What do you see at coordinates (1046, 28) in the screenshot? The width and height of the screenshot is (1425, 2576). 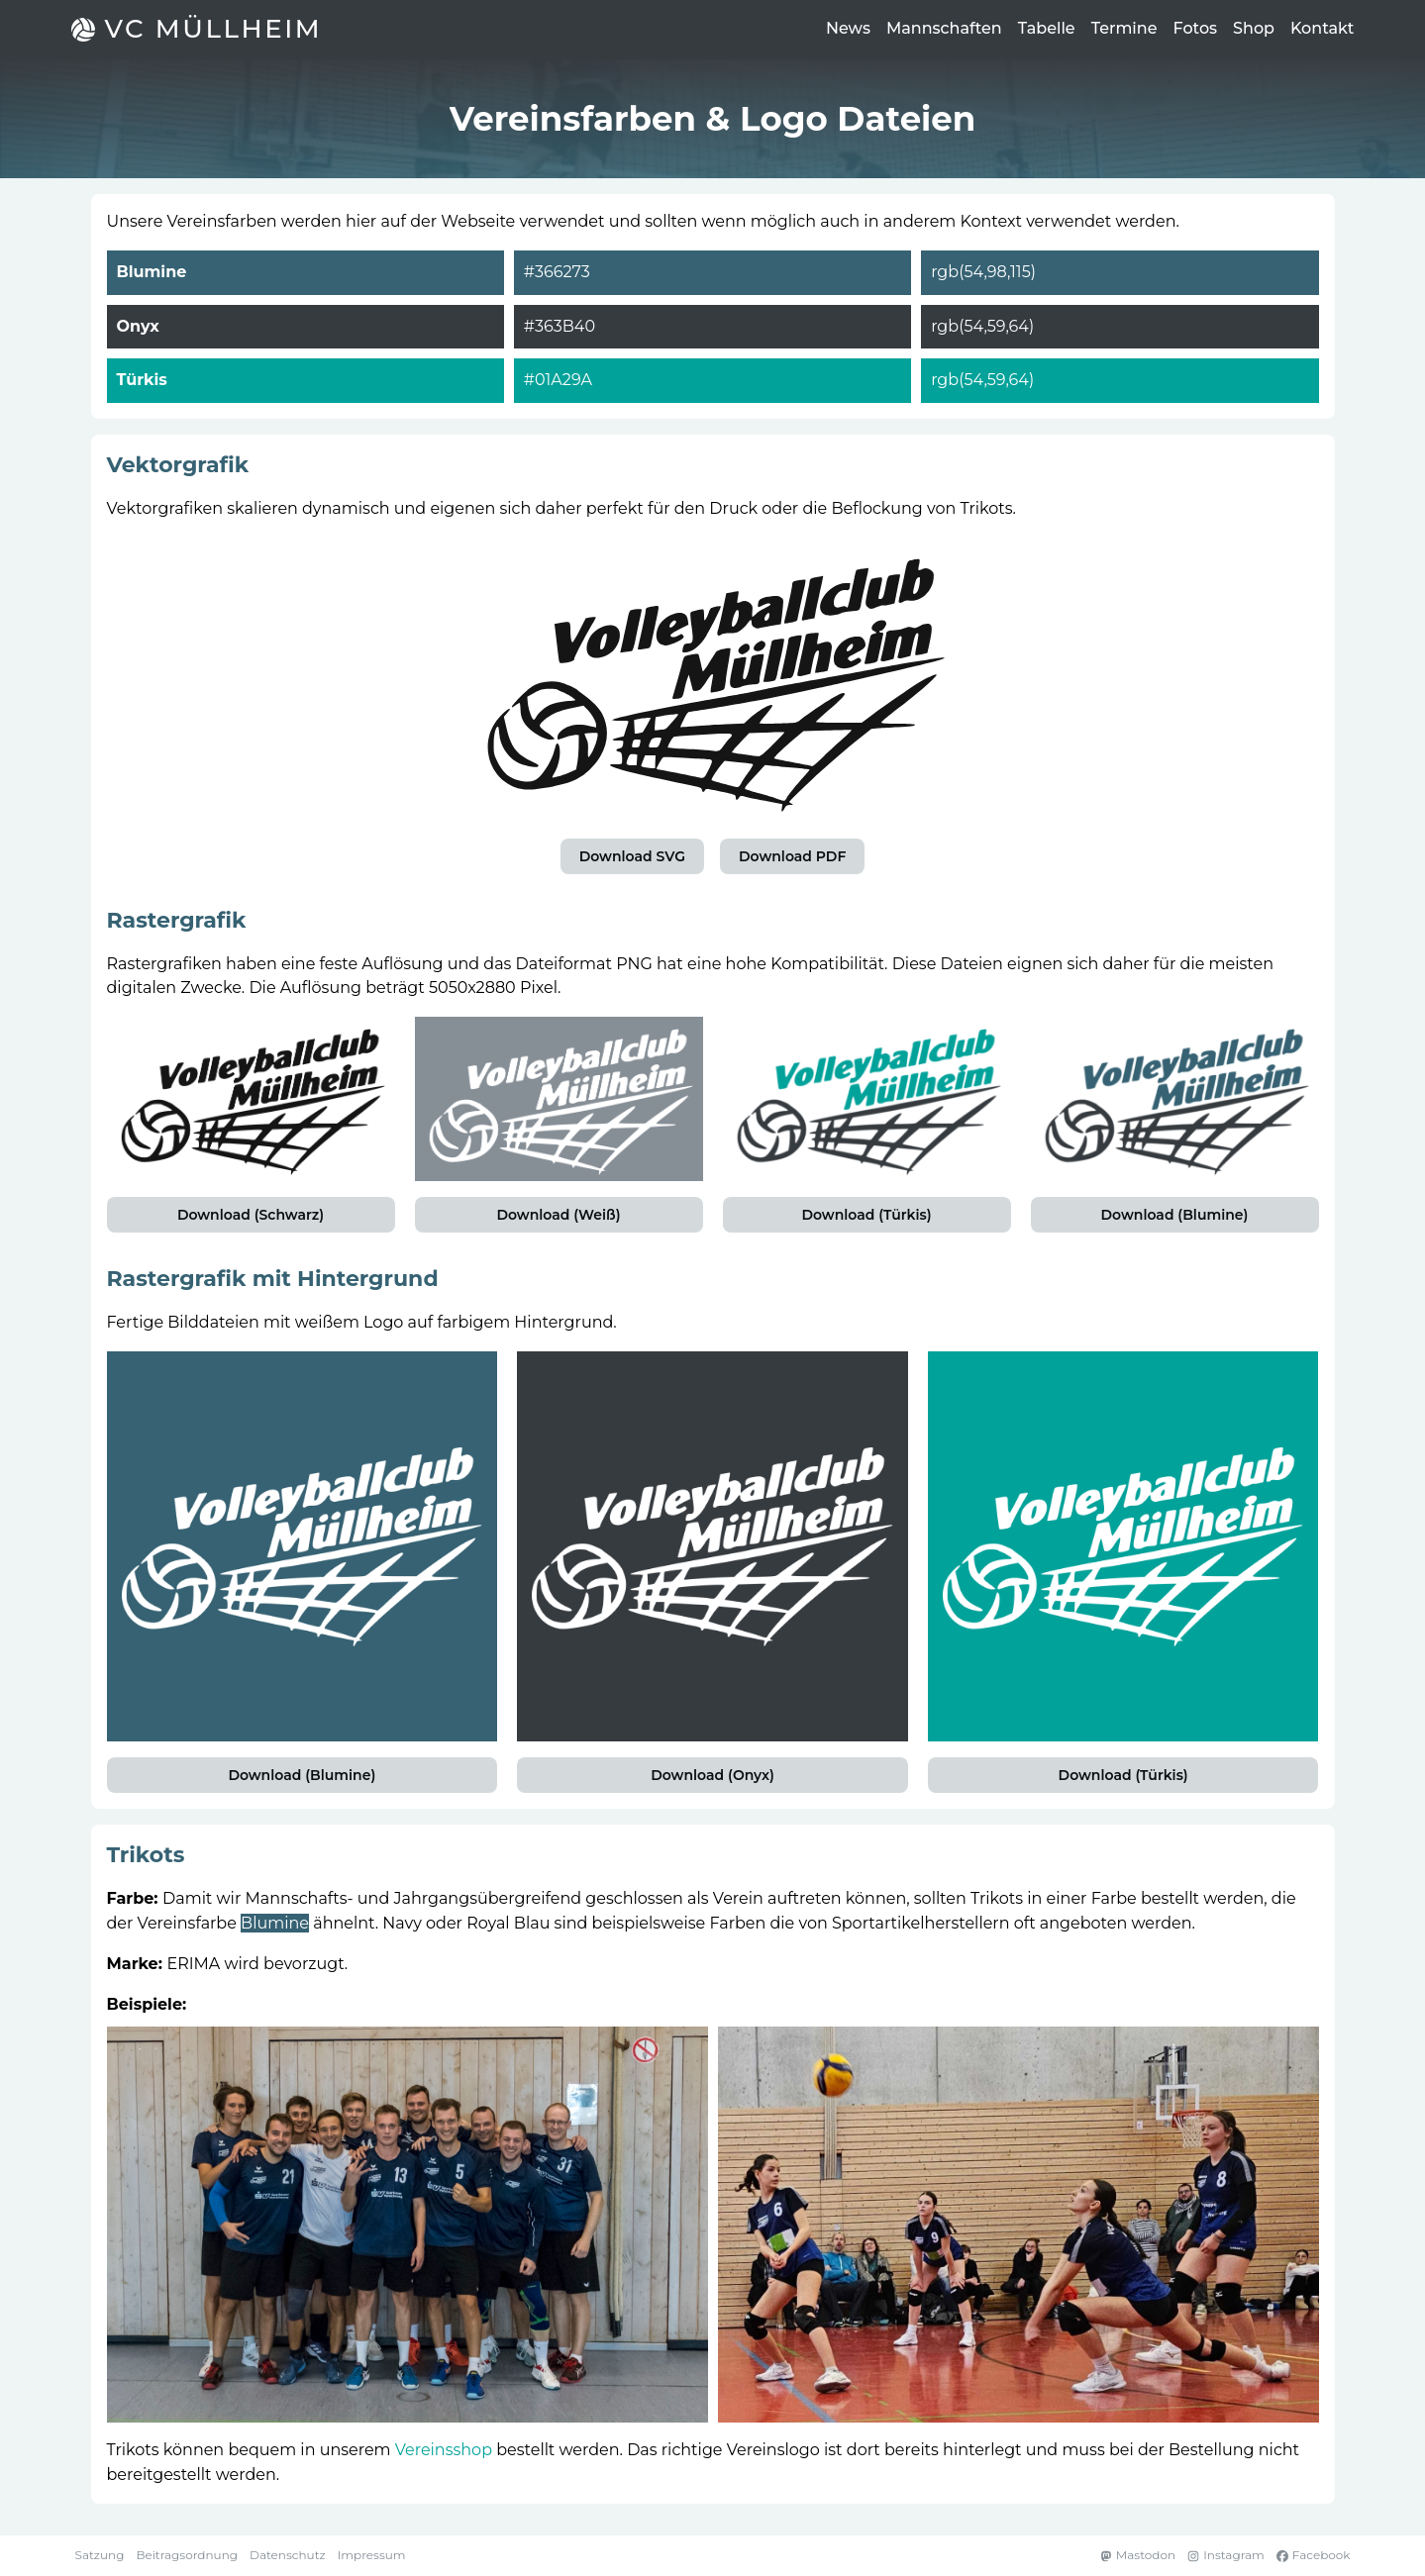 I see `Tabelle` at bounding box center [1046, 28].